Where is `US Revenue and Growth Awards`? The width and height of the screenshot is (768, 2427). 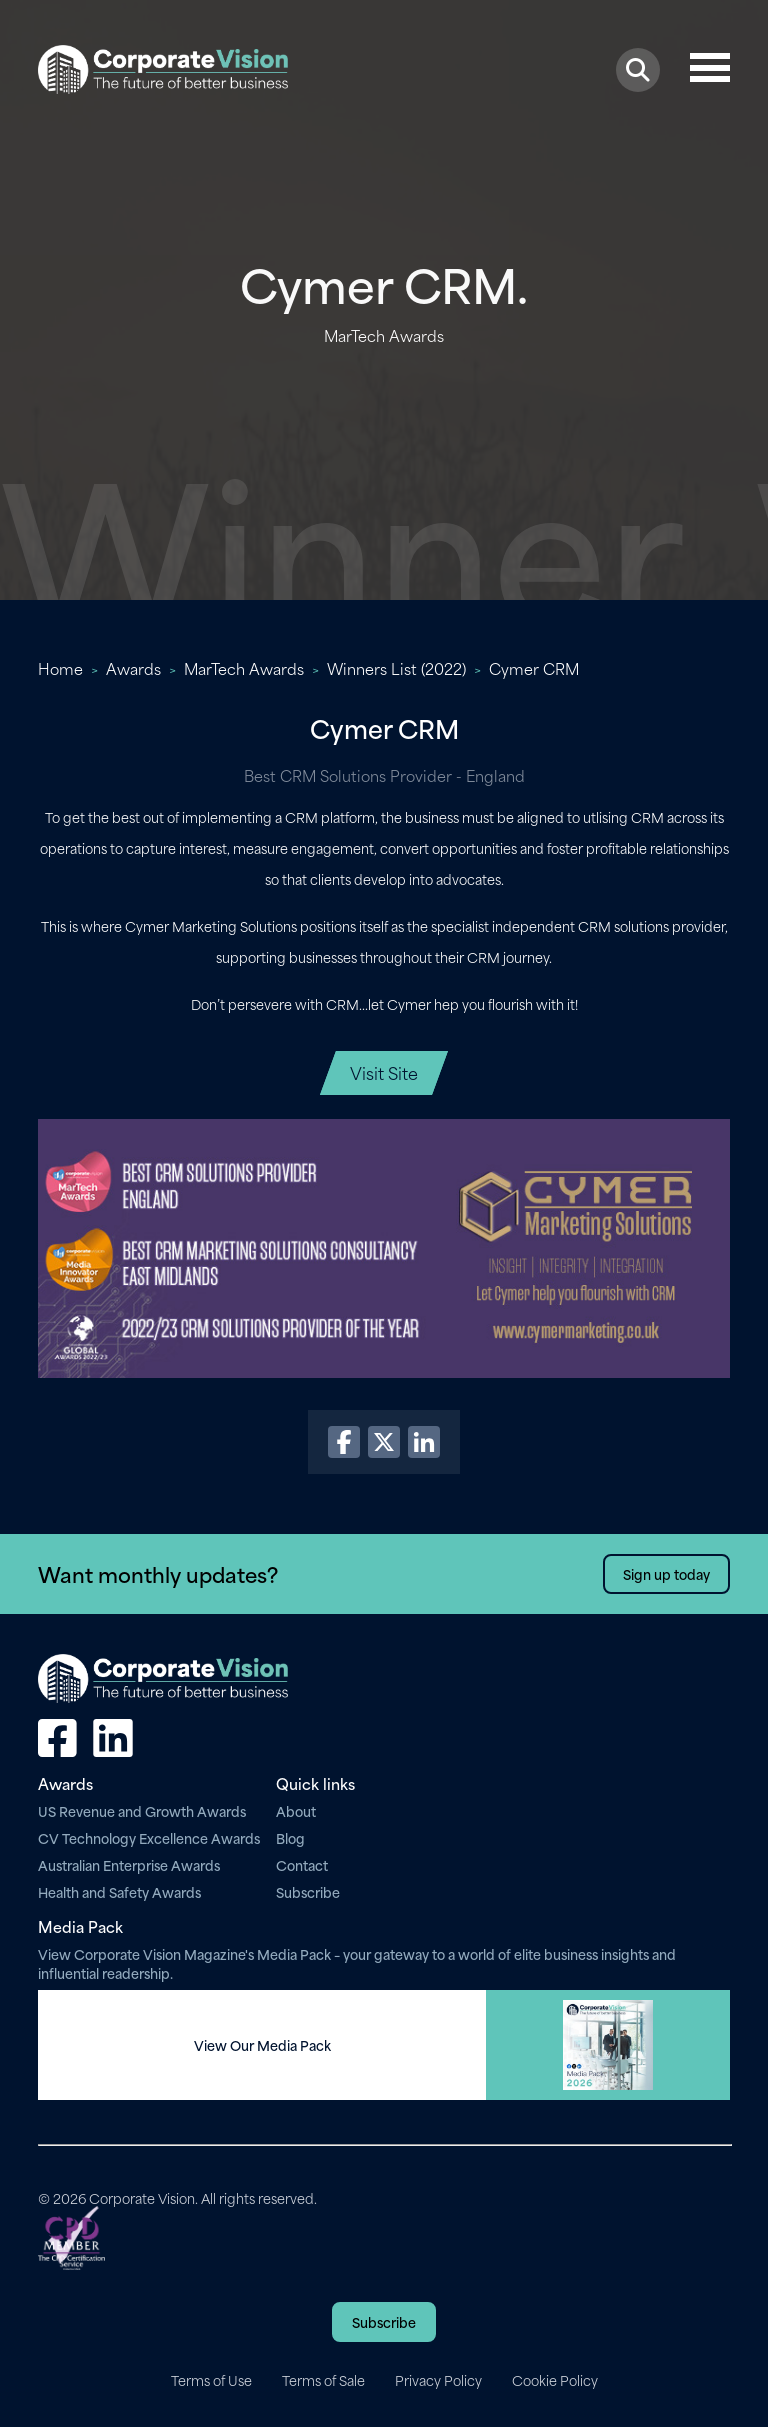
US Revenue and Growth Awards is located at coordinates (142, 1810).